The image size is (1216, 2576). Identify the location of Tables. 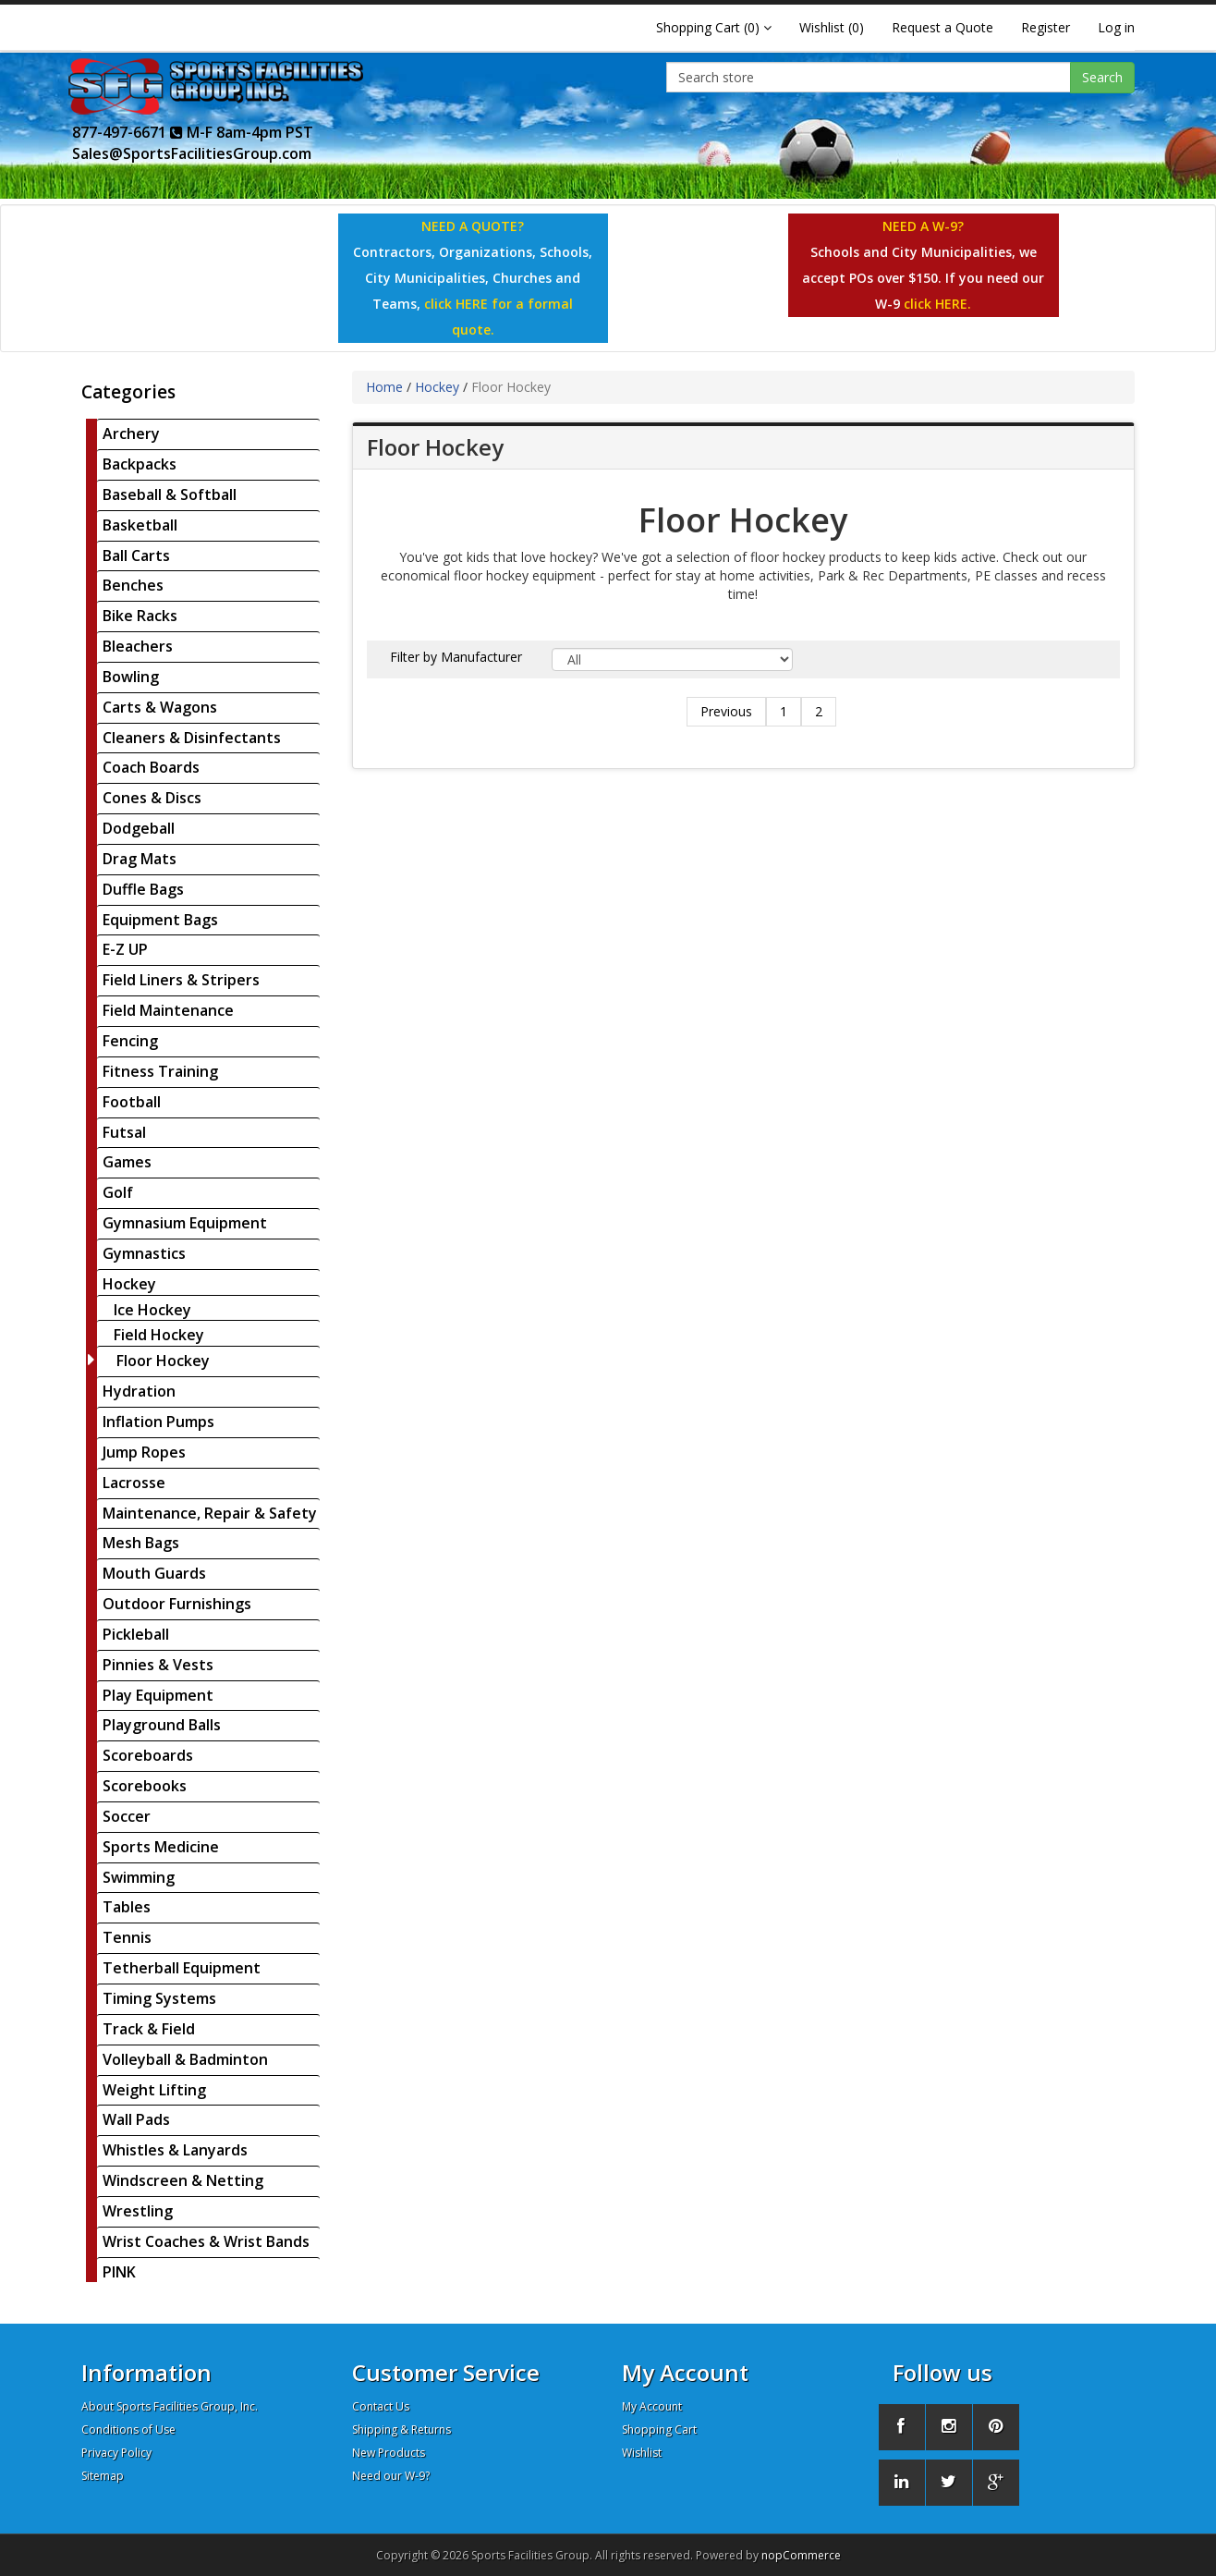
(127, 1907).